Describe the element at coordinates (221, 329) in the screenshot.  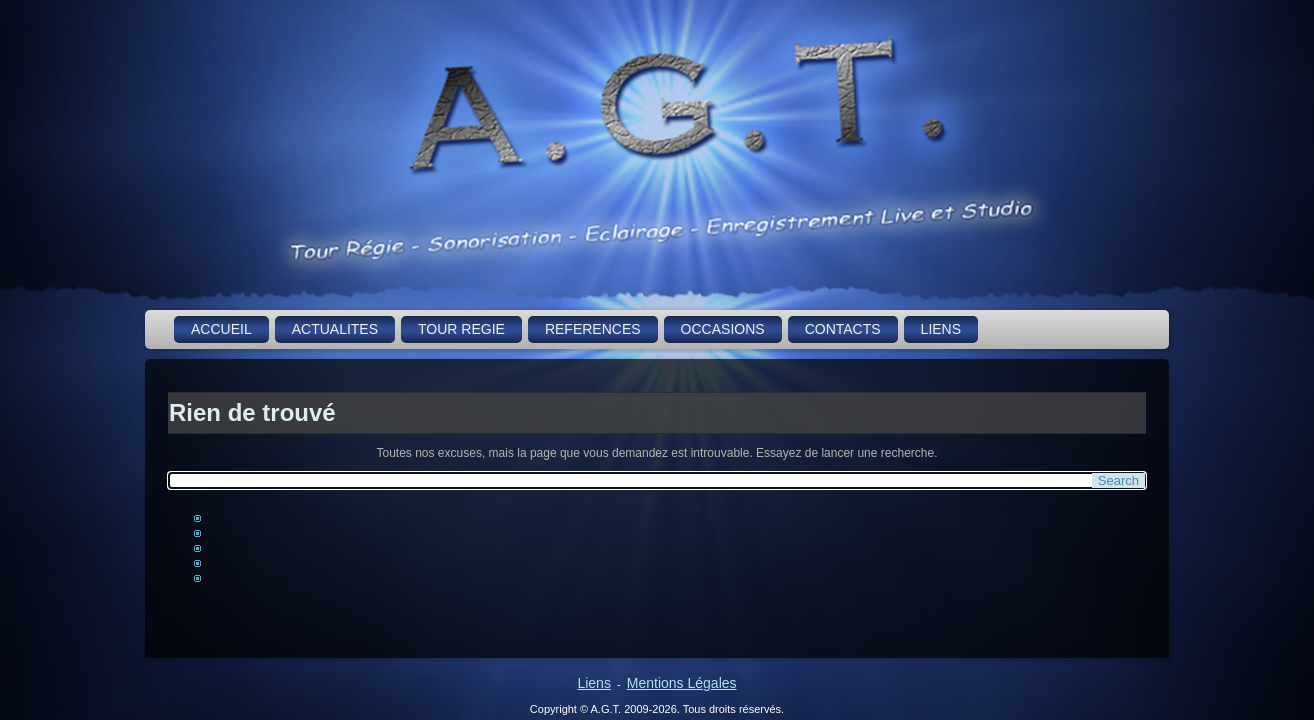
I see `ACCUEIL` at that location.